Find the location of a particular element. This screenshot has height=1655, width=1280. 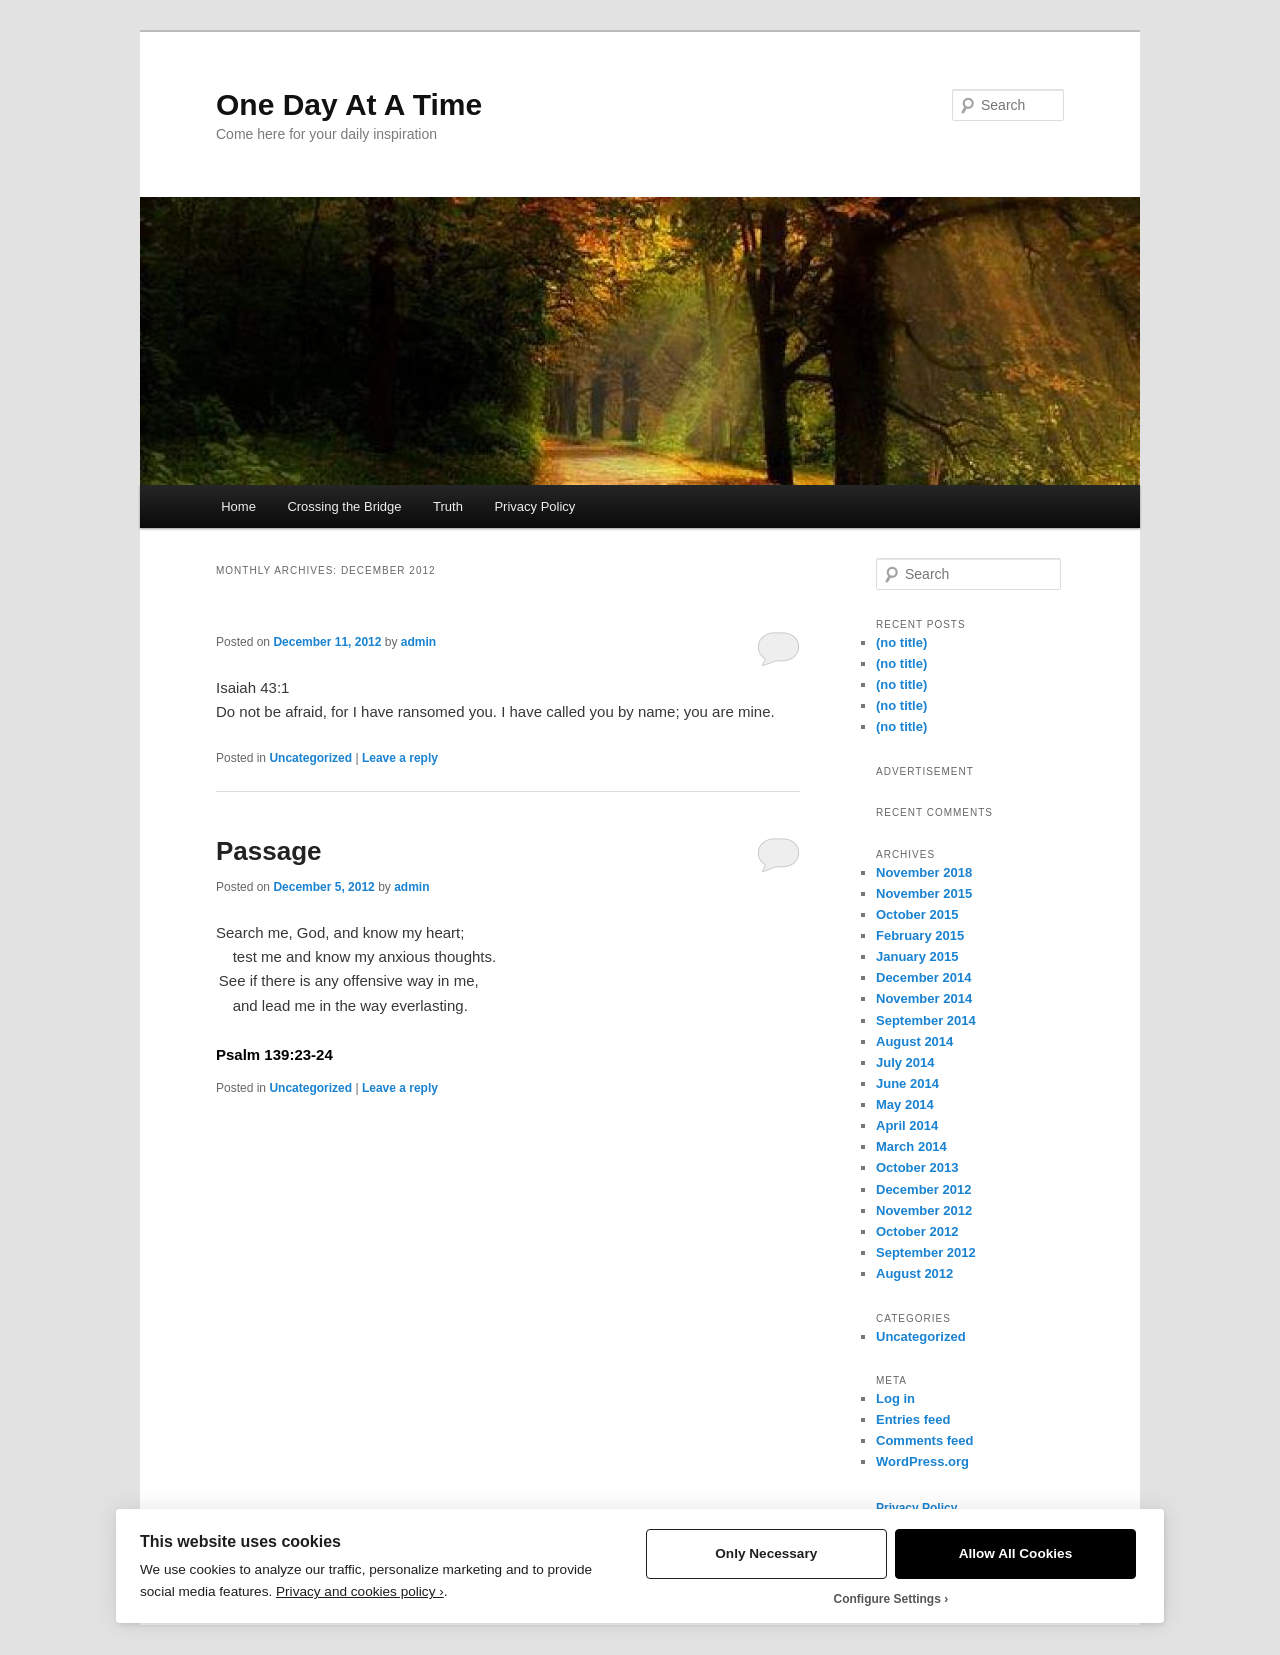

January 2015 is located at coordinates (917, 956).